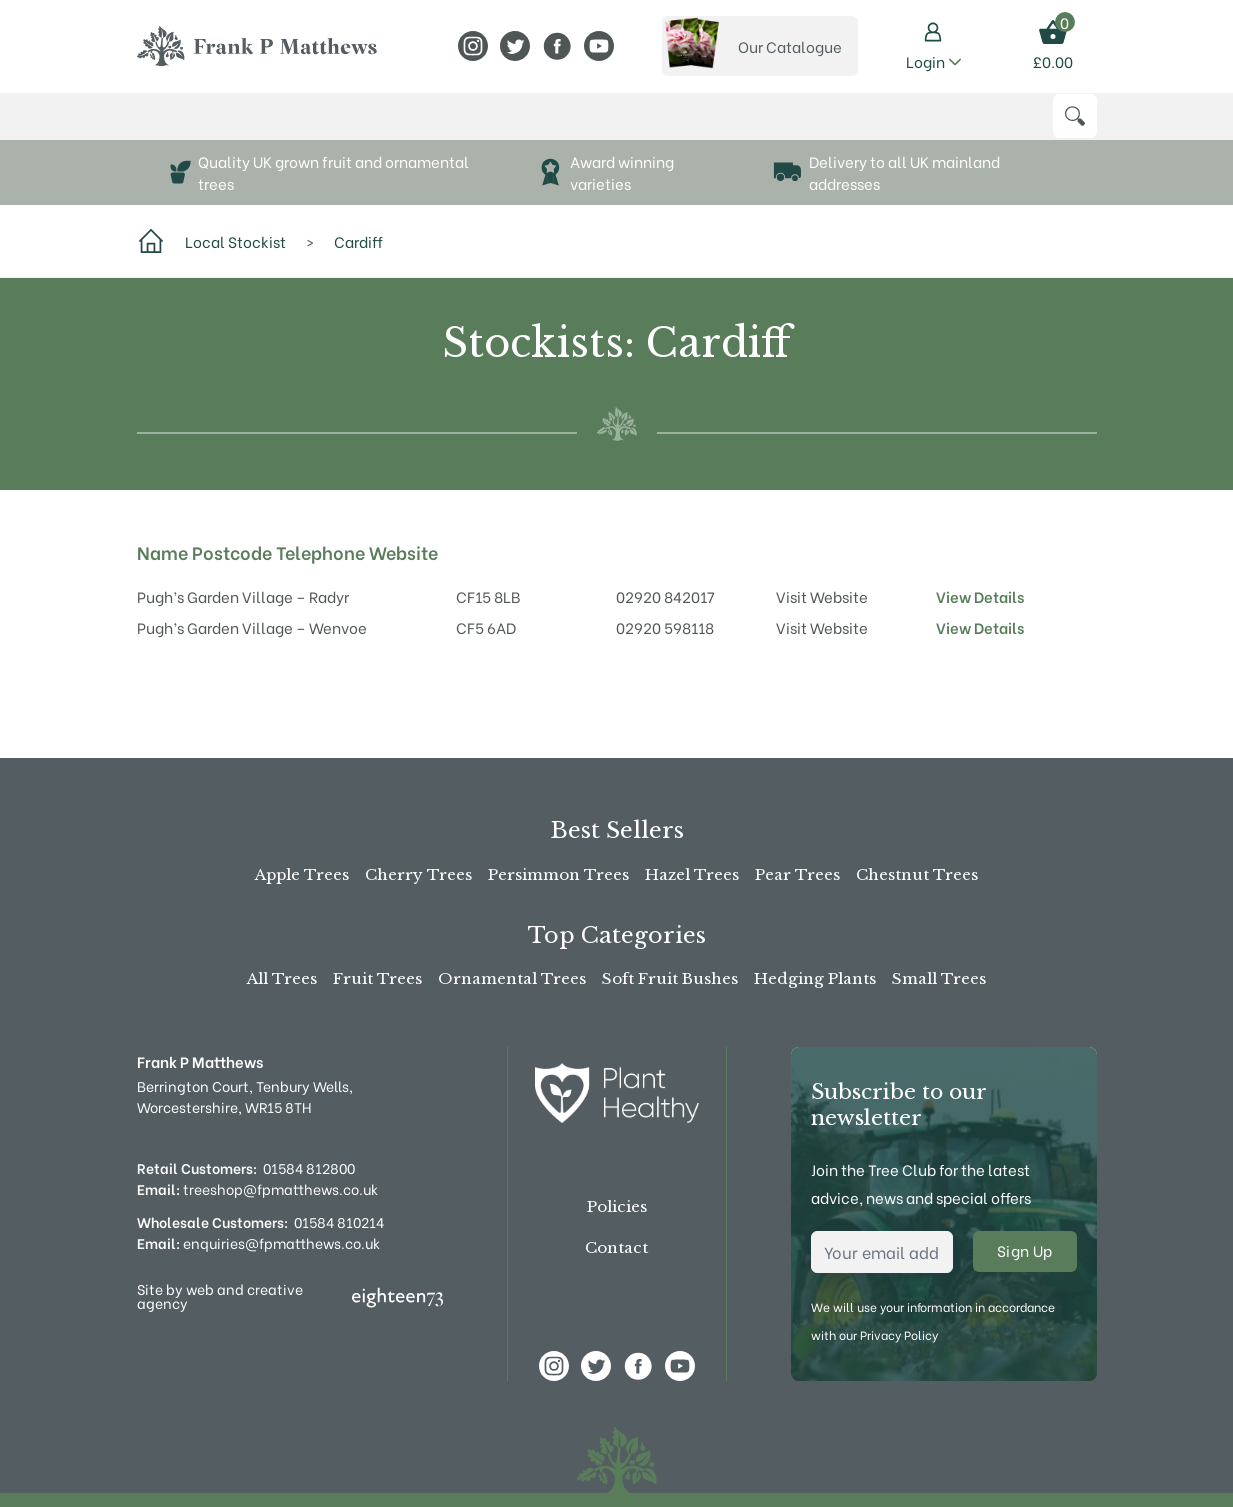 The height and width of the screenshot is (1507, 1233). Describe the element at coordinates (917, 874) in the screenshot. I see `Chestnut Trees` at that location.